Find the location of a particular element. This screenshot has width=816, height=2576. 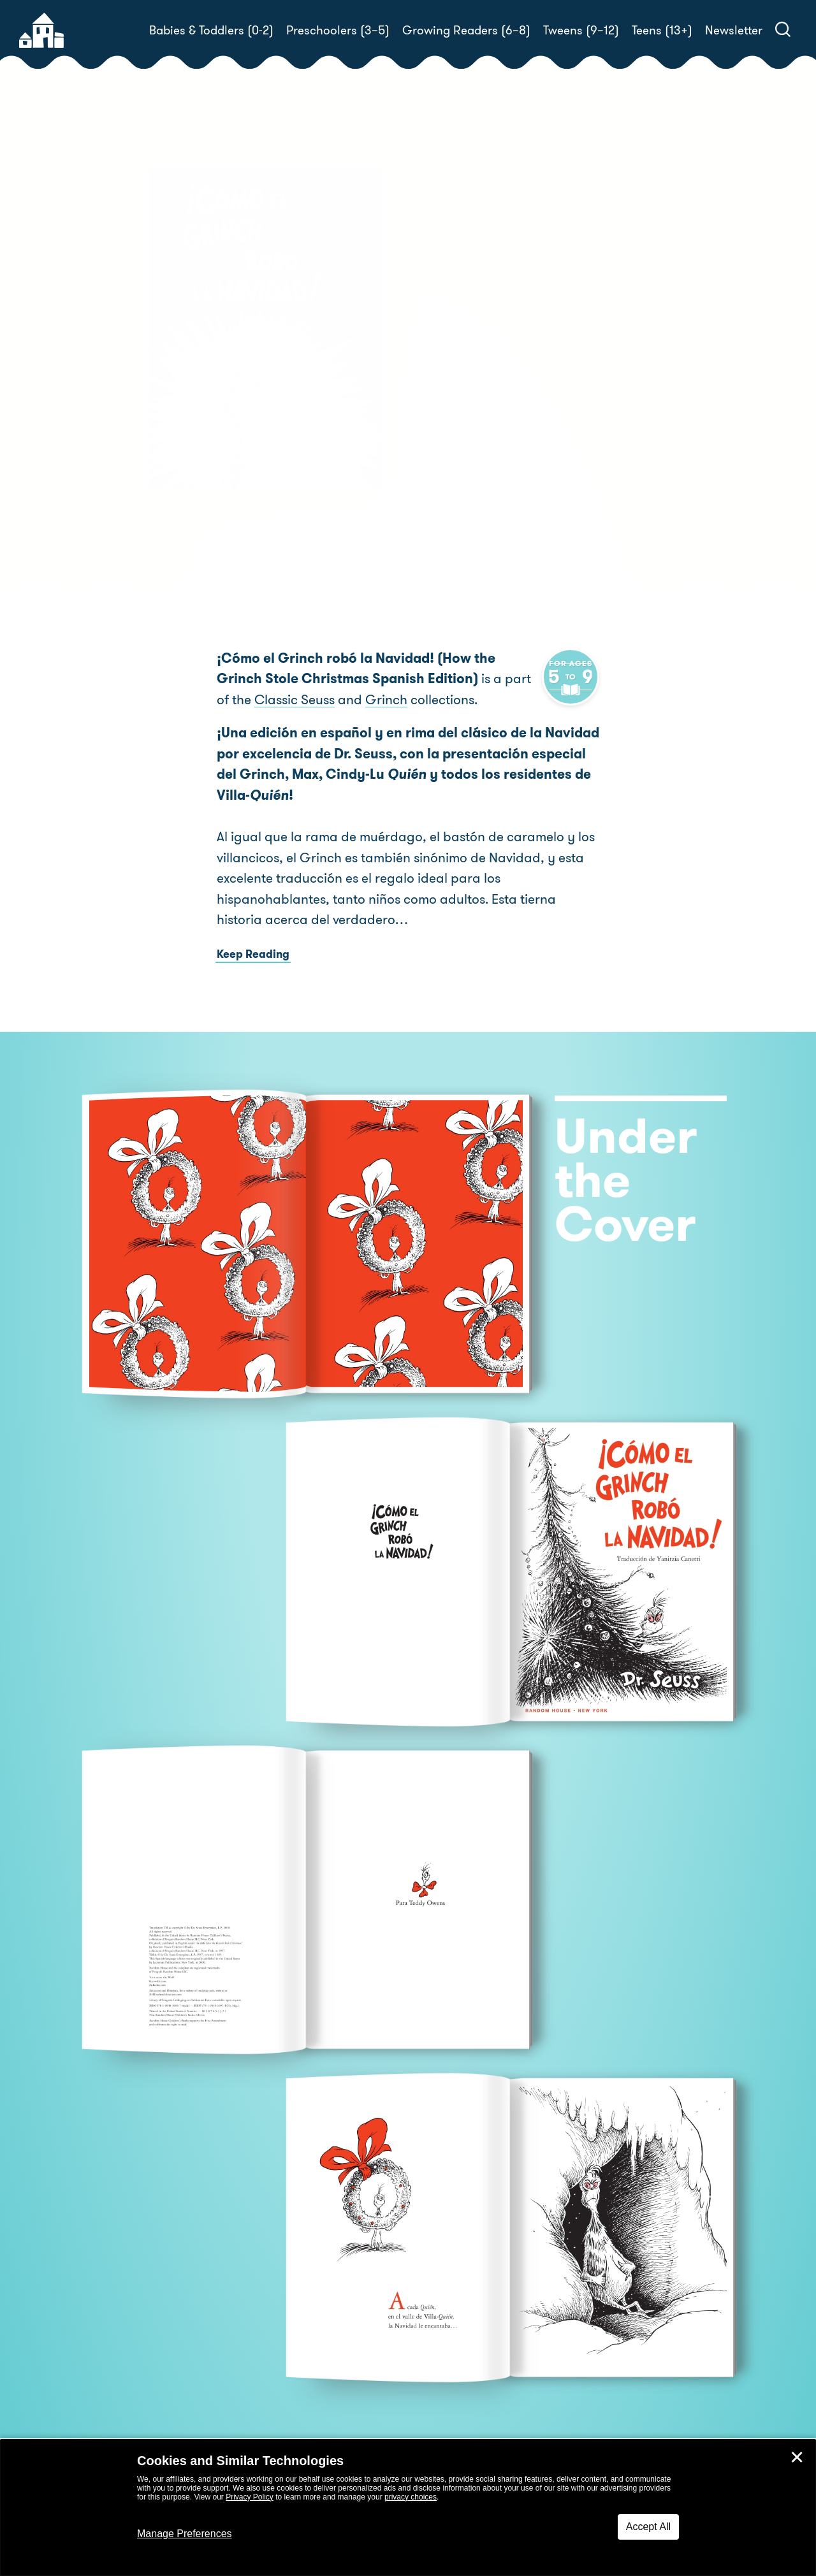

Teens (13+) is located at coordinates (662, 30).